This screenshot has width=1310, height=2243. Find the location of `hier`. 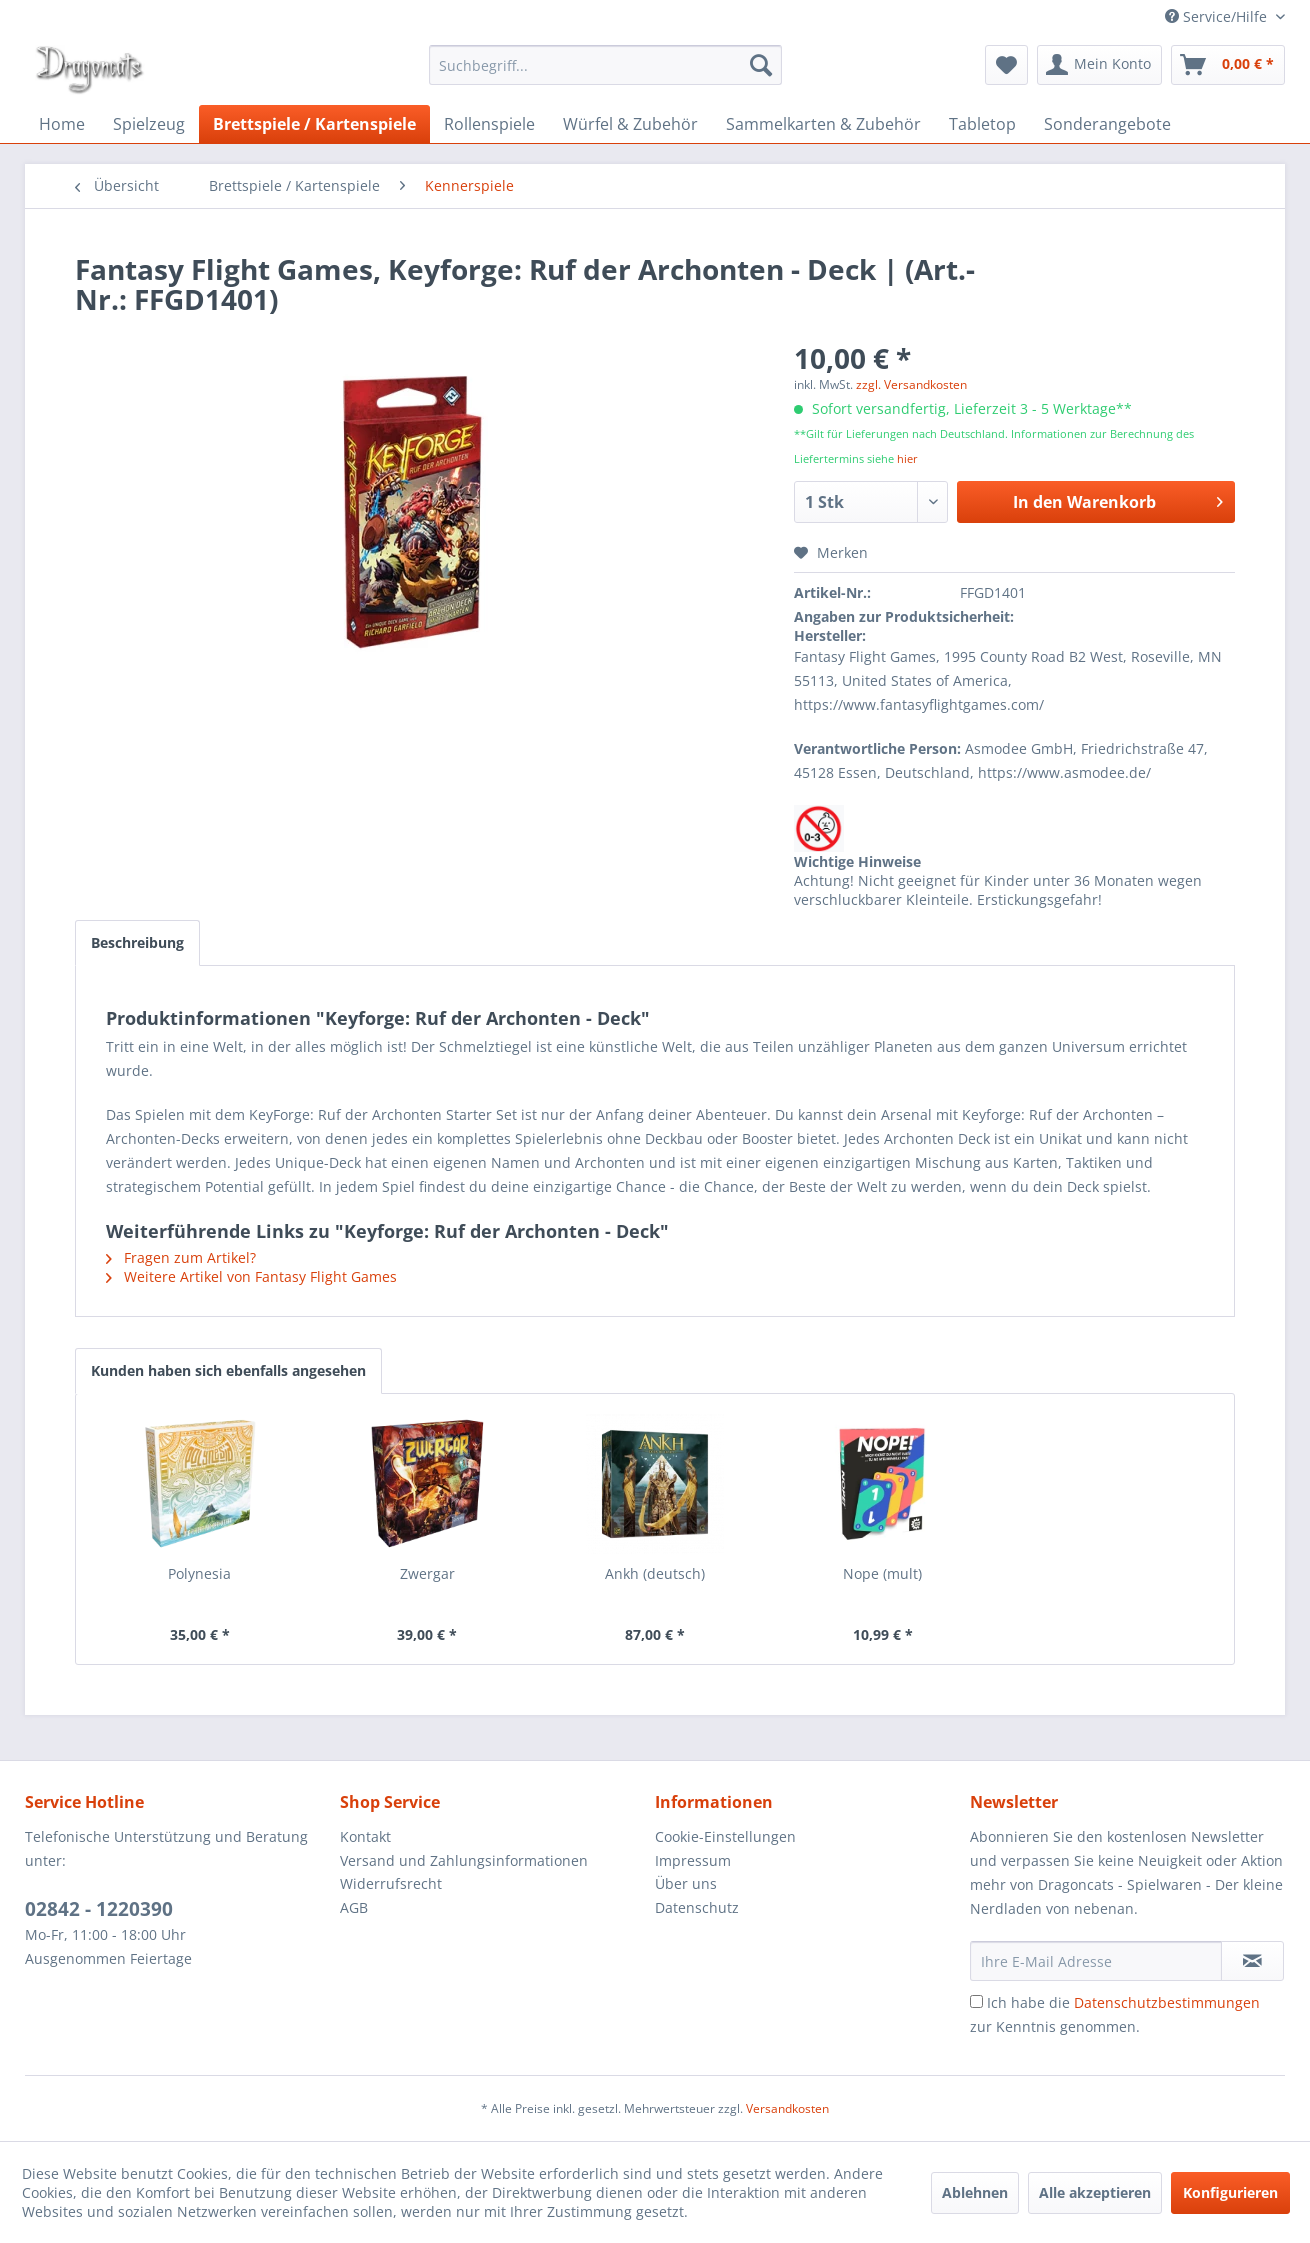

hier is located at coordinates (907, 458).